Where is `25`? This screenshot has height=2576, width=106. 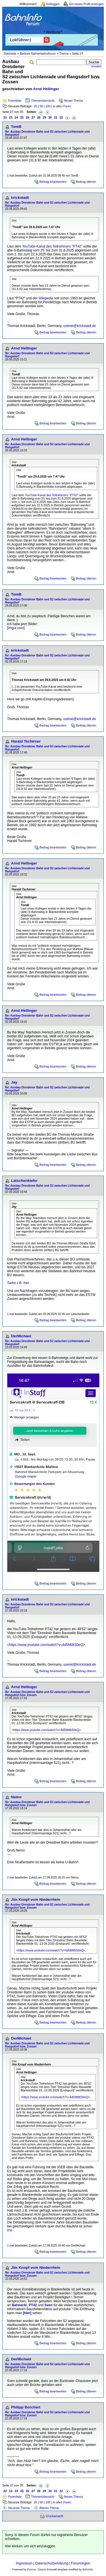 25 is located at coordinates (35, 106).